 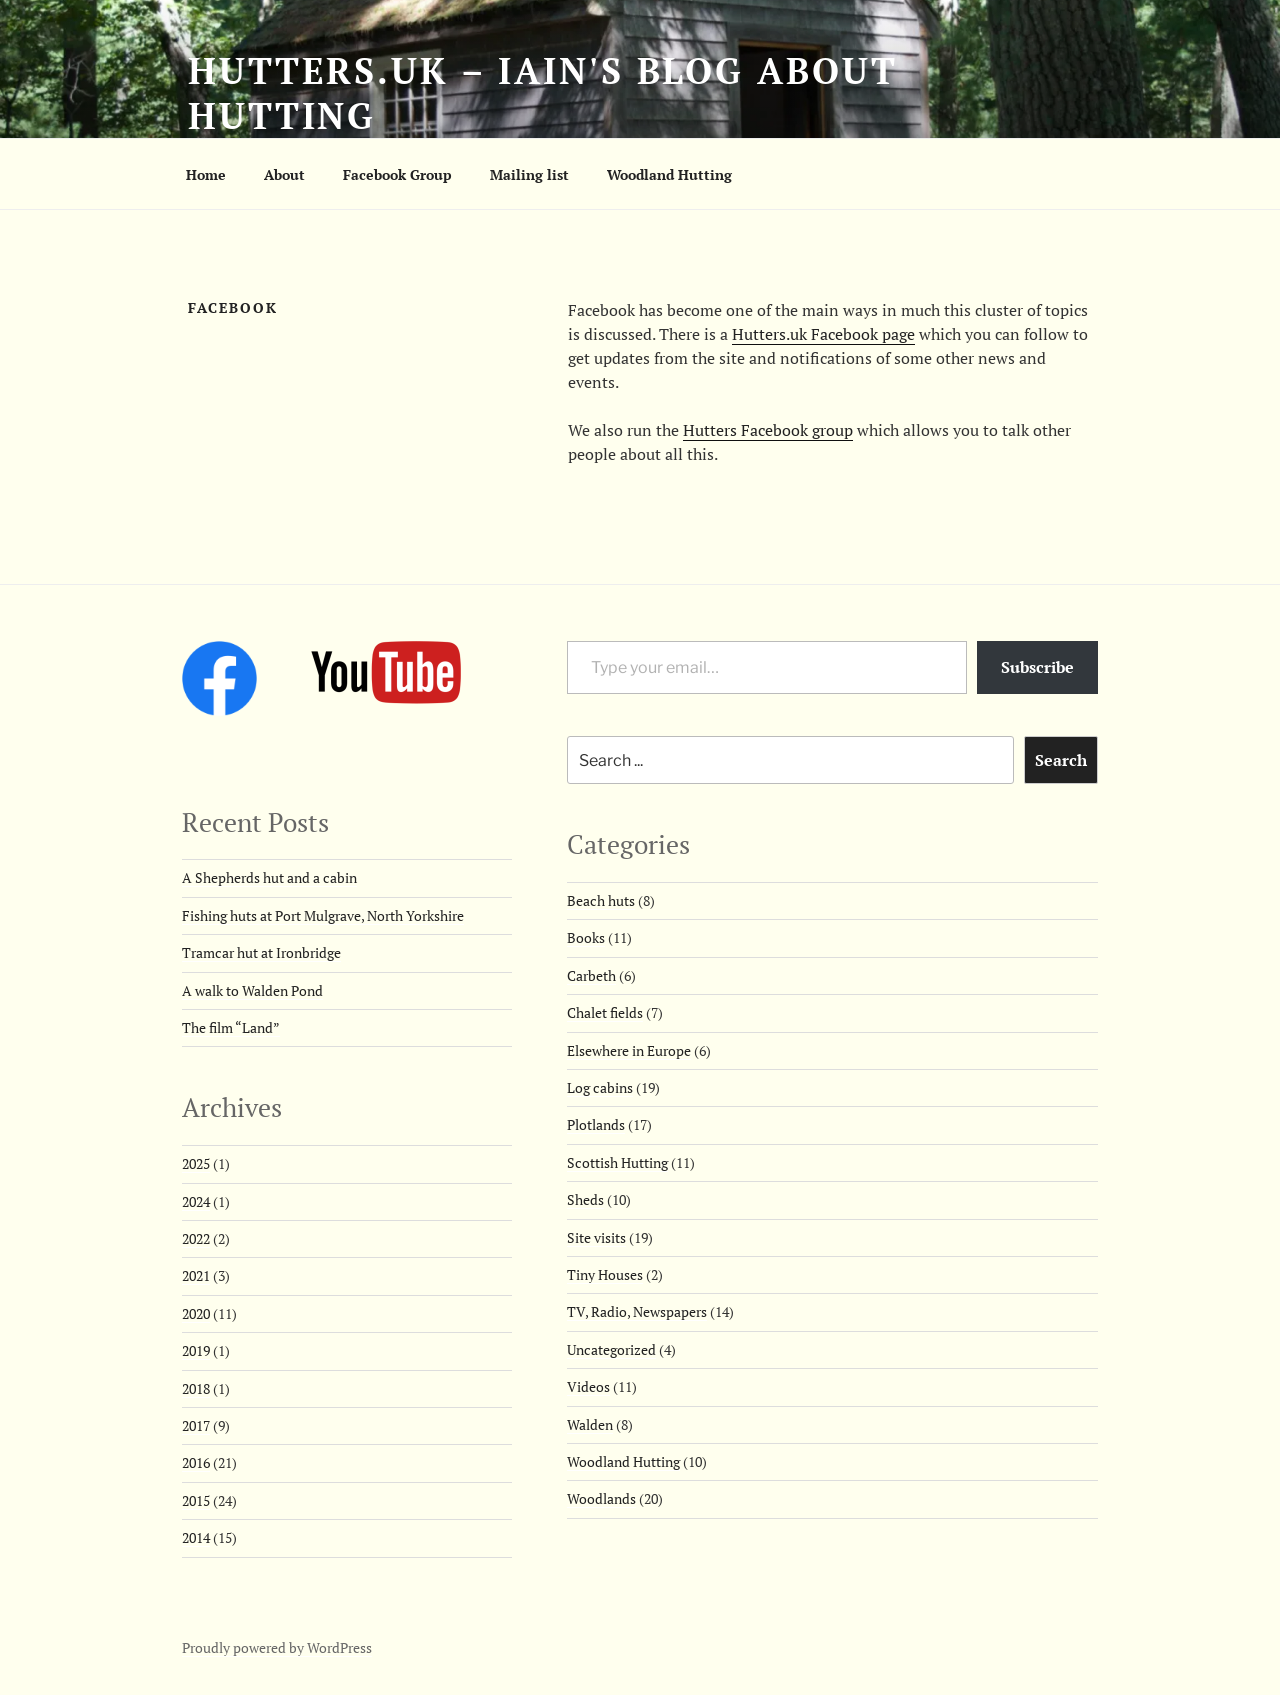 What do you see at coordinates (591, 975) in the screenshot?
I see `Carbeth` at bounding box center [591, 975].